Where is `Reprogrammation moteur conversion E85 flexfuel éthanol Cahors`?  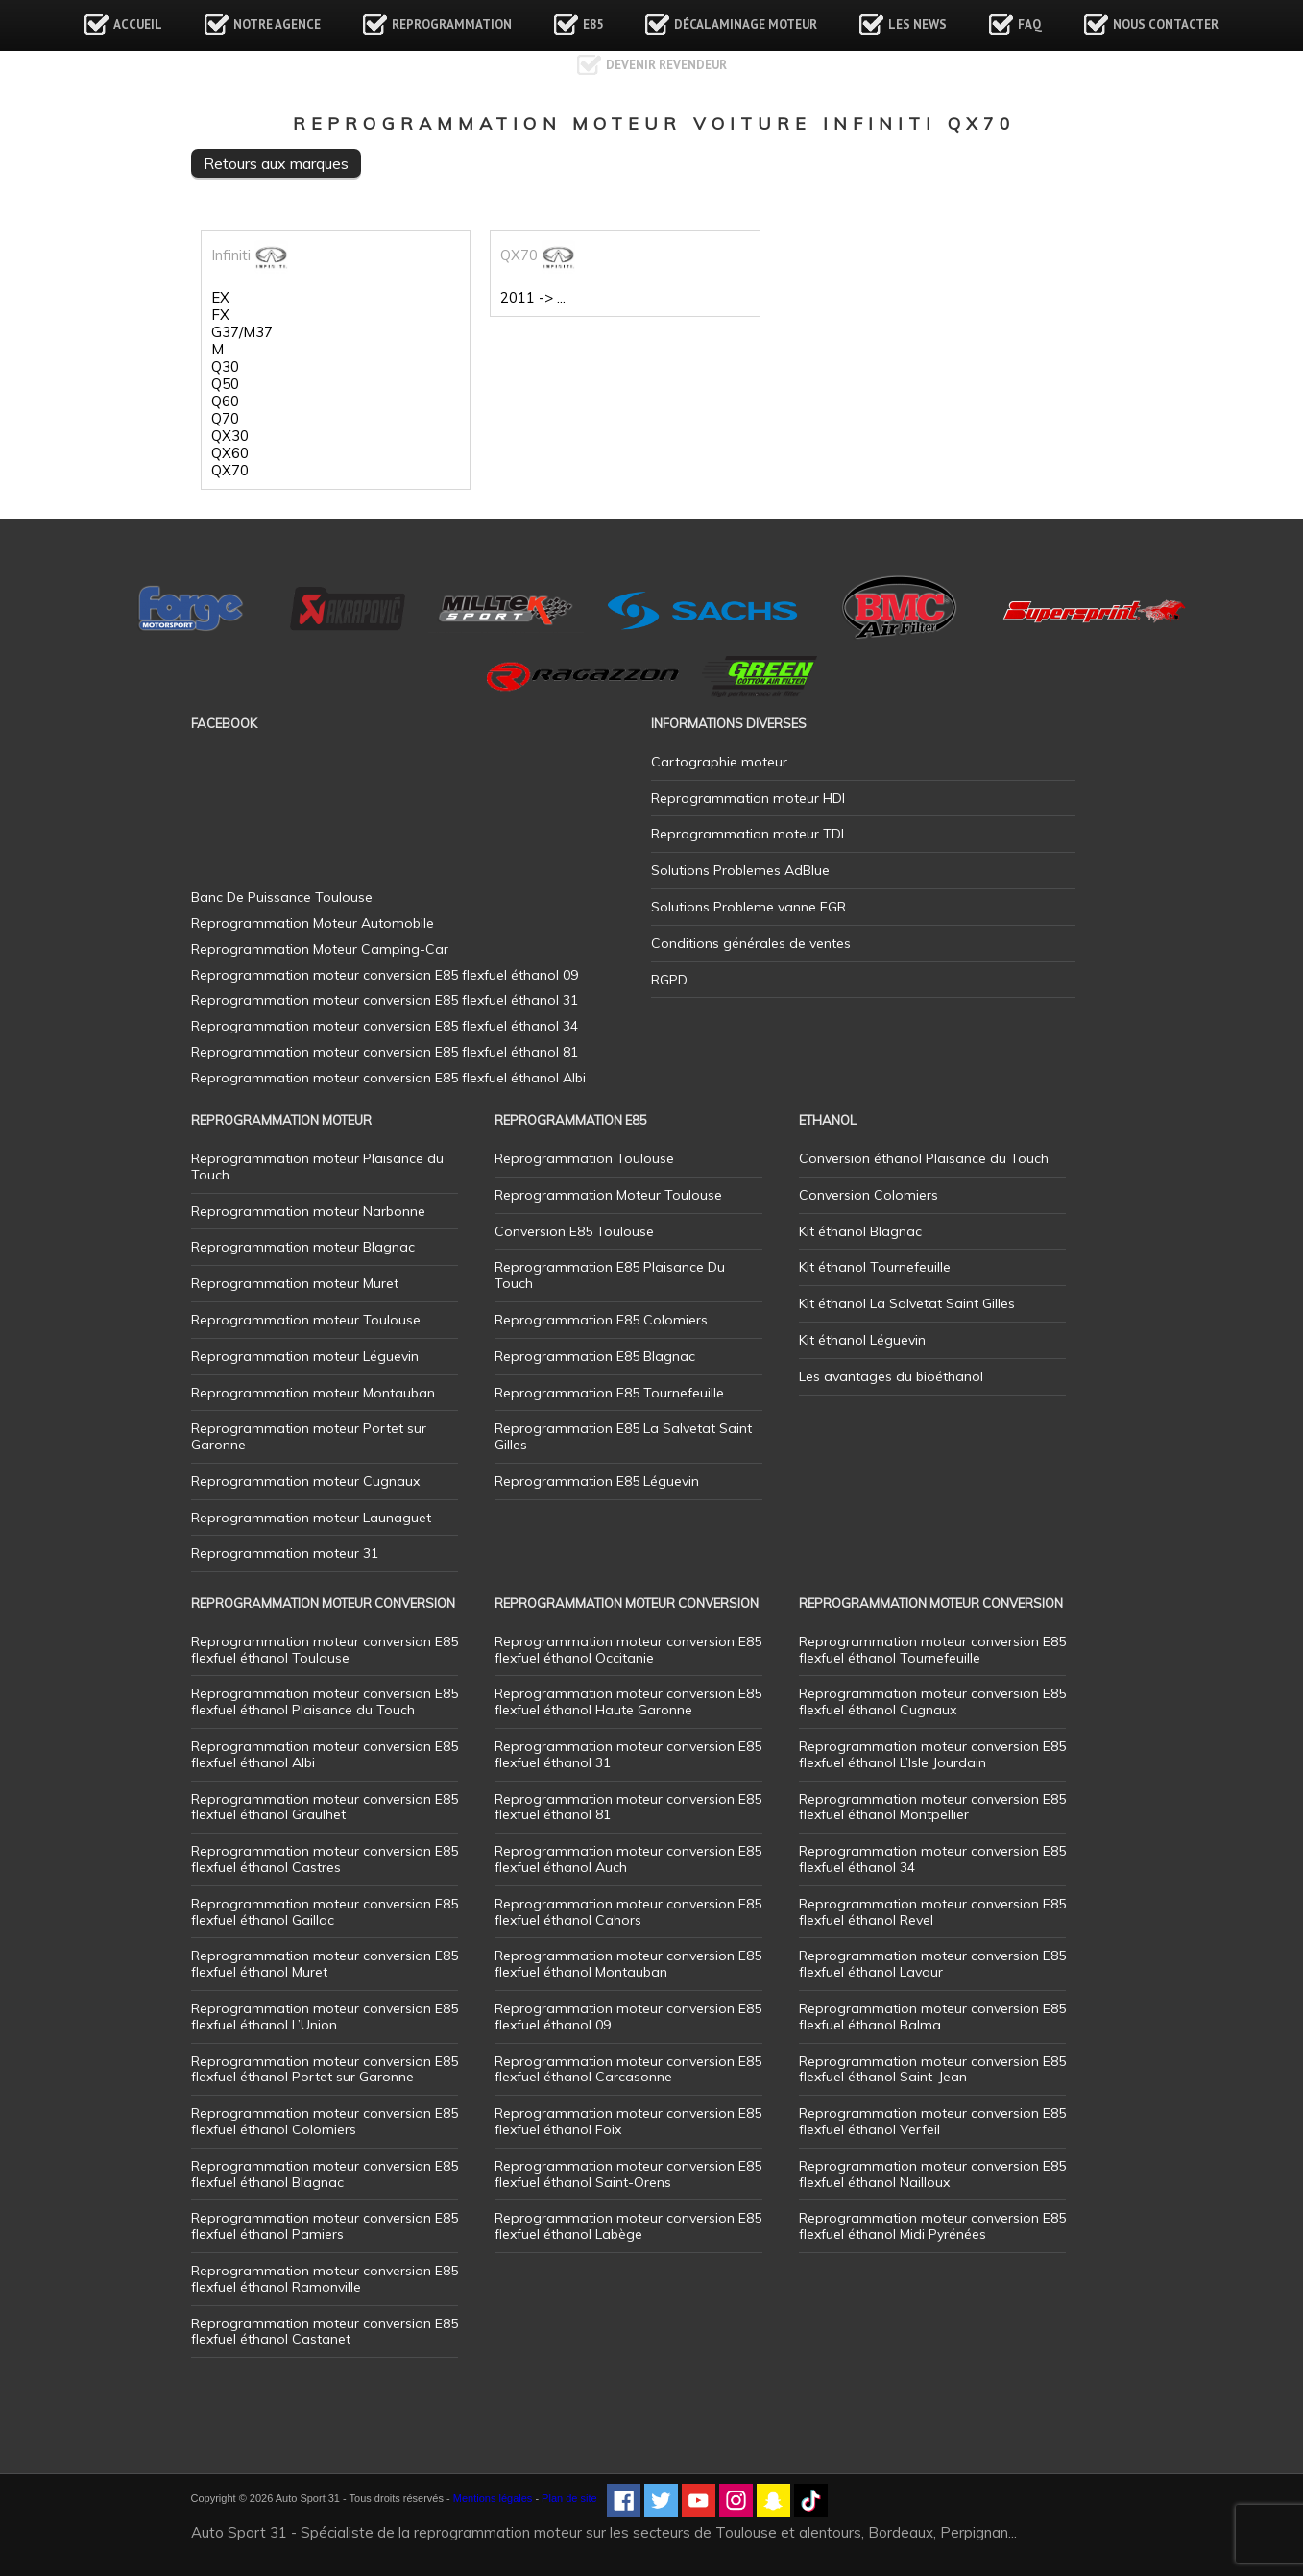 Reprogrammation moteur conversion E85 flexfuel éthanol Cahors is located at coordinates (628, 1912).